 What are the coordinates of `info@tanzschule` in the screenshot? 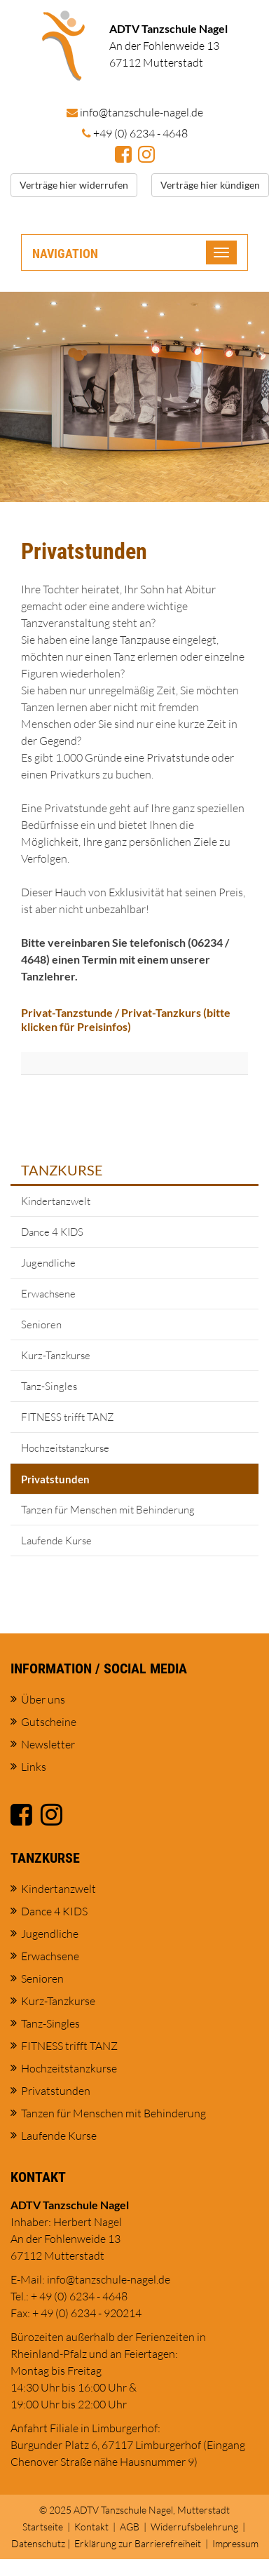 It's located at (141, 112).